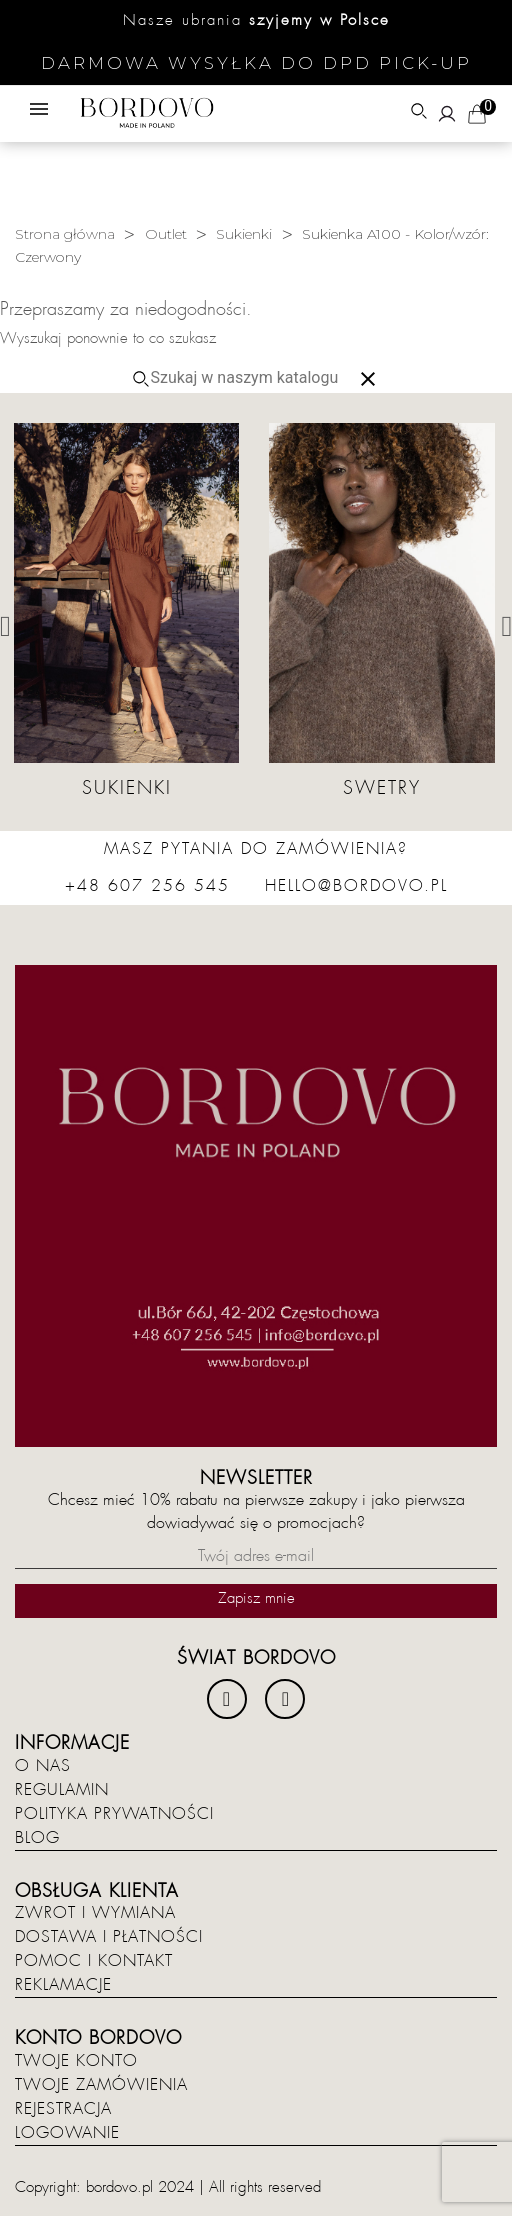 This screenshot has height=2216, width=512. Describe the element at coordinates (63, 2109) in the screenshot. I see `Rejestracja` at that location.